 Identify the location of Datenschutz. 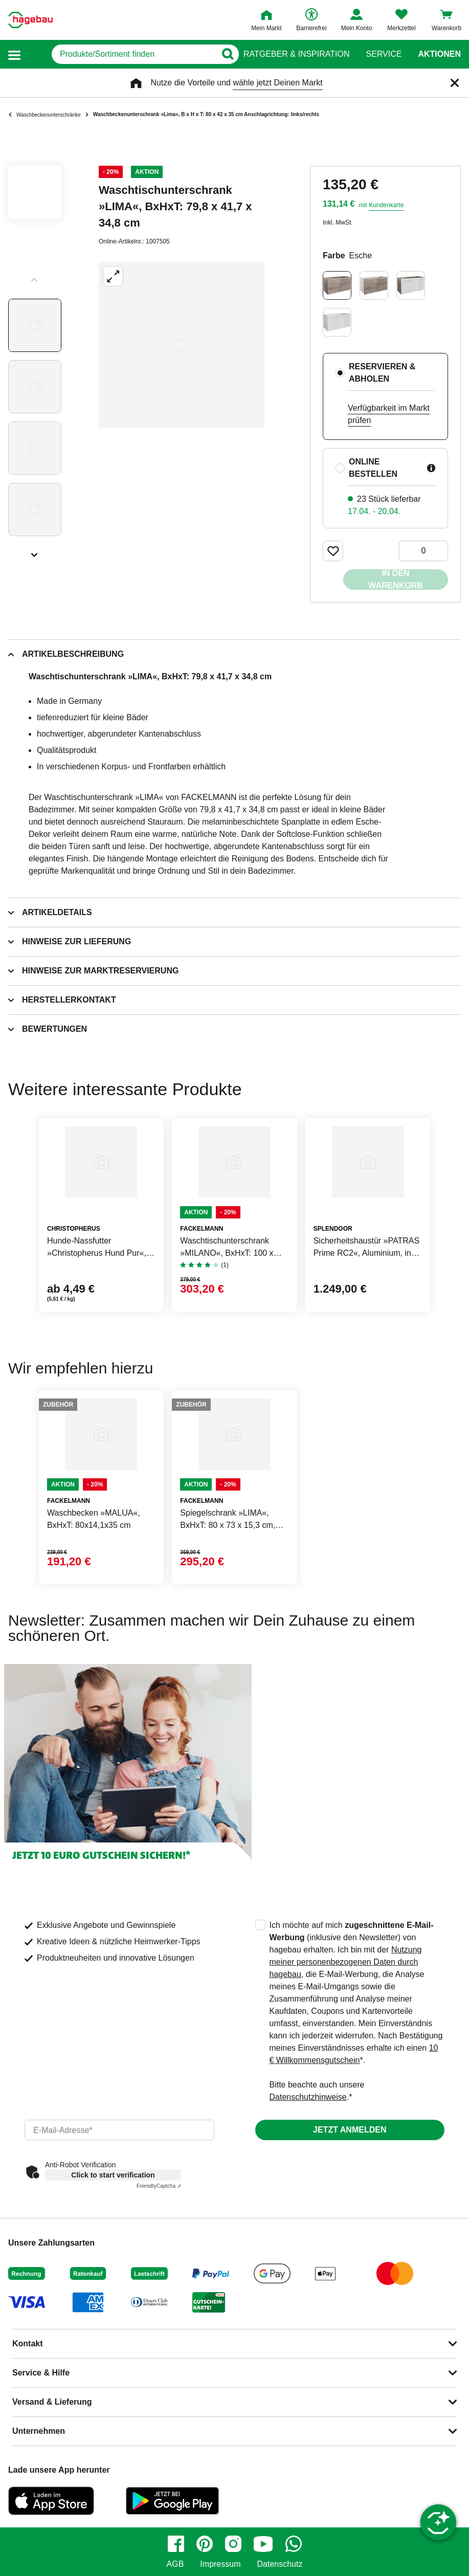
(279, 2564).